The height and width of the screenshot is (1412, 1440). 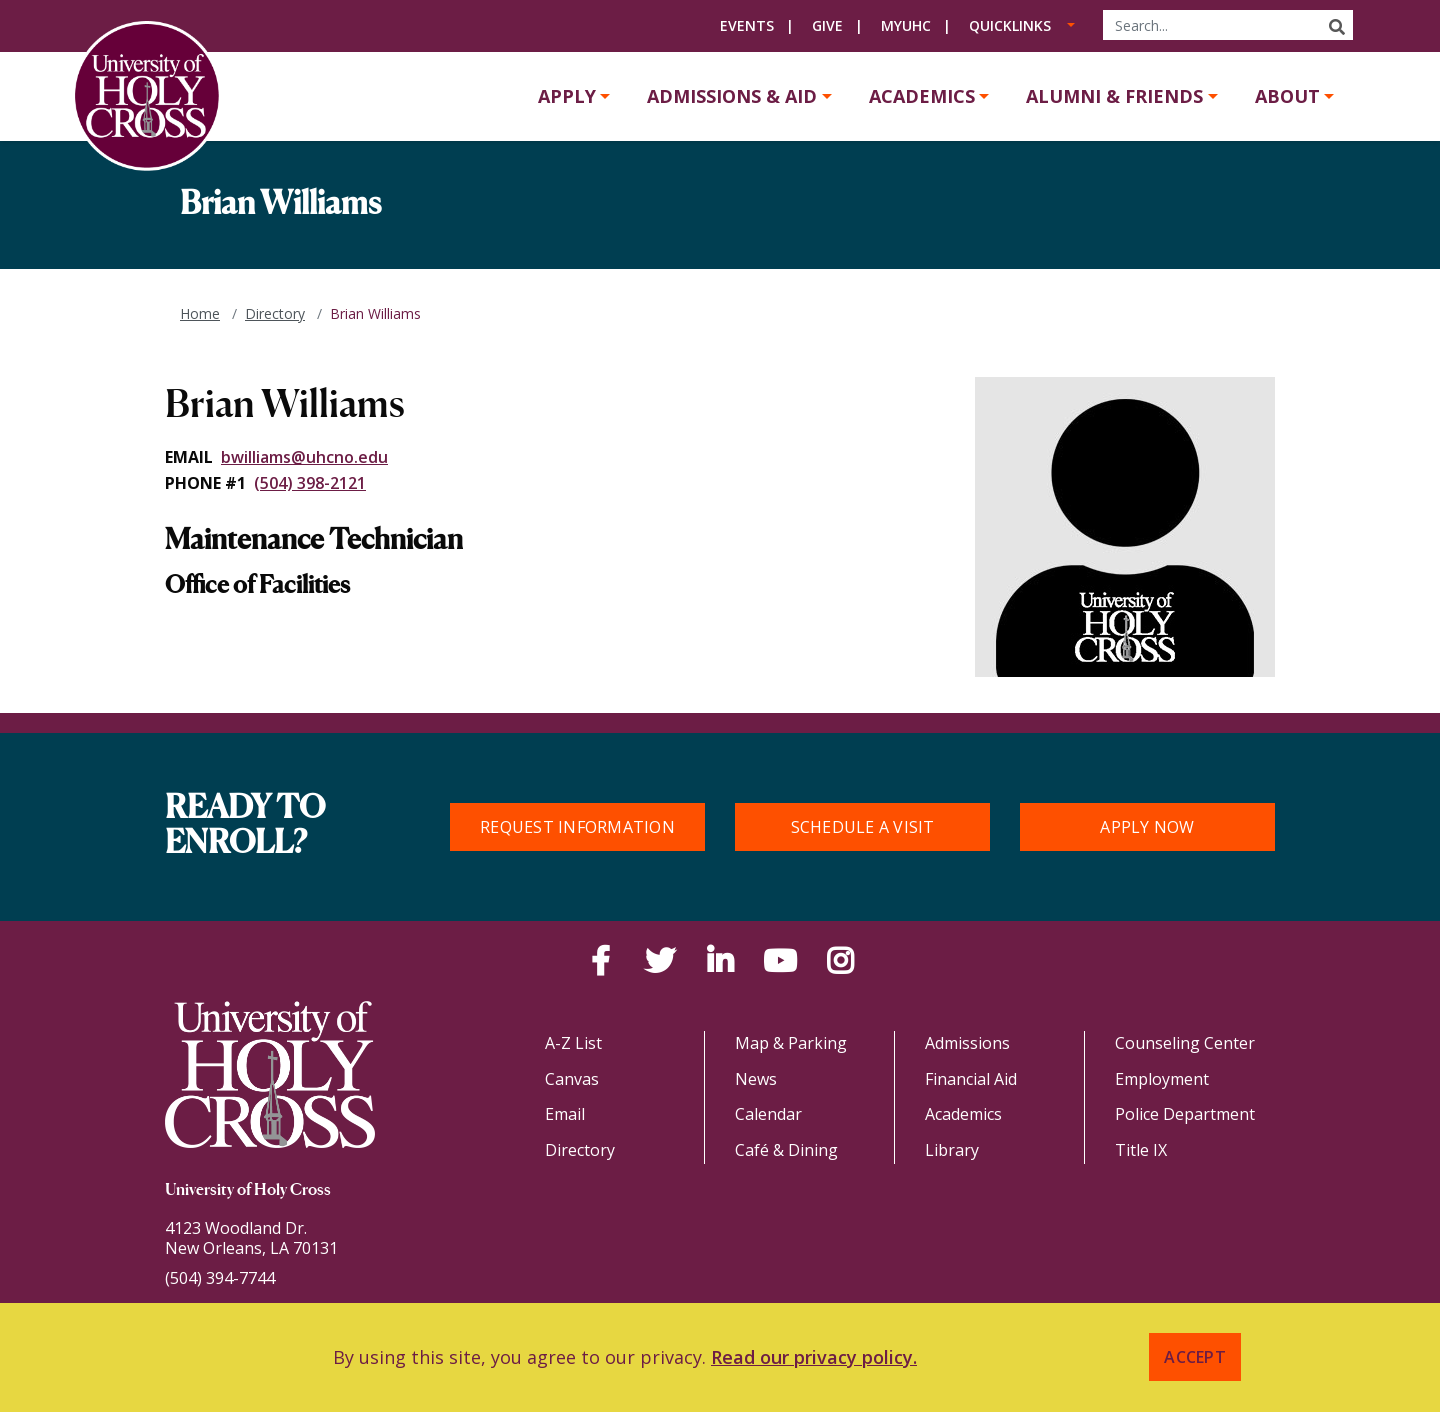 I want to click on Admissions & Aid, so click(x=732, y=96).